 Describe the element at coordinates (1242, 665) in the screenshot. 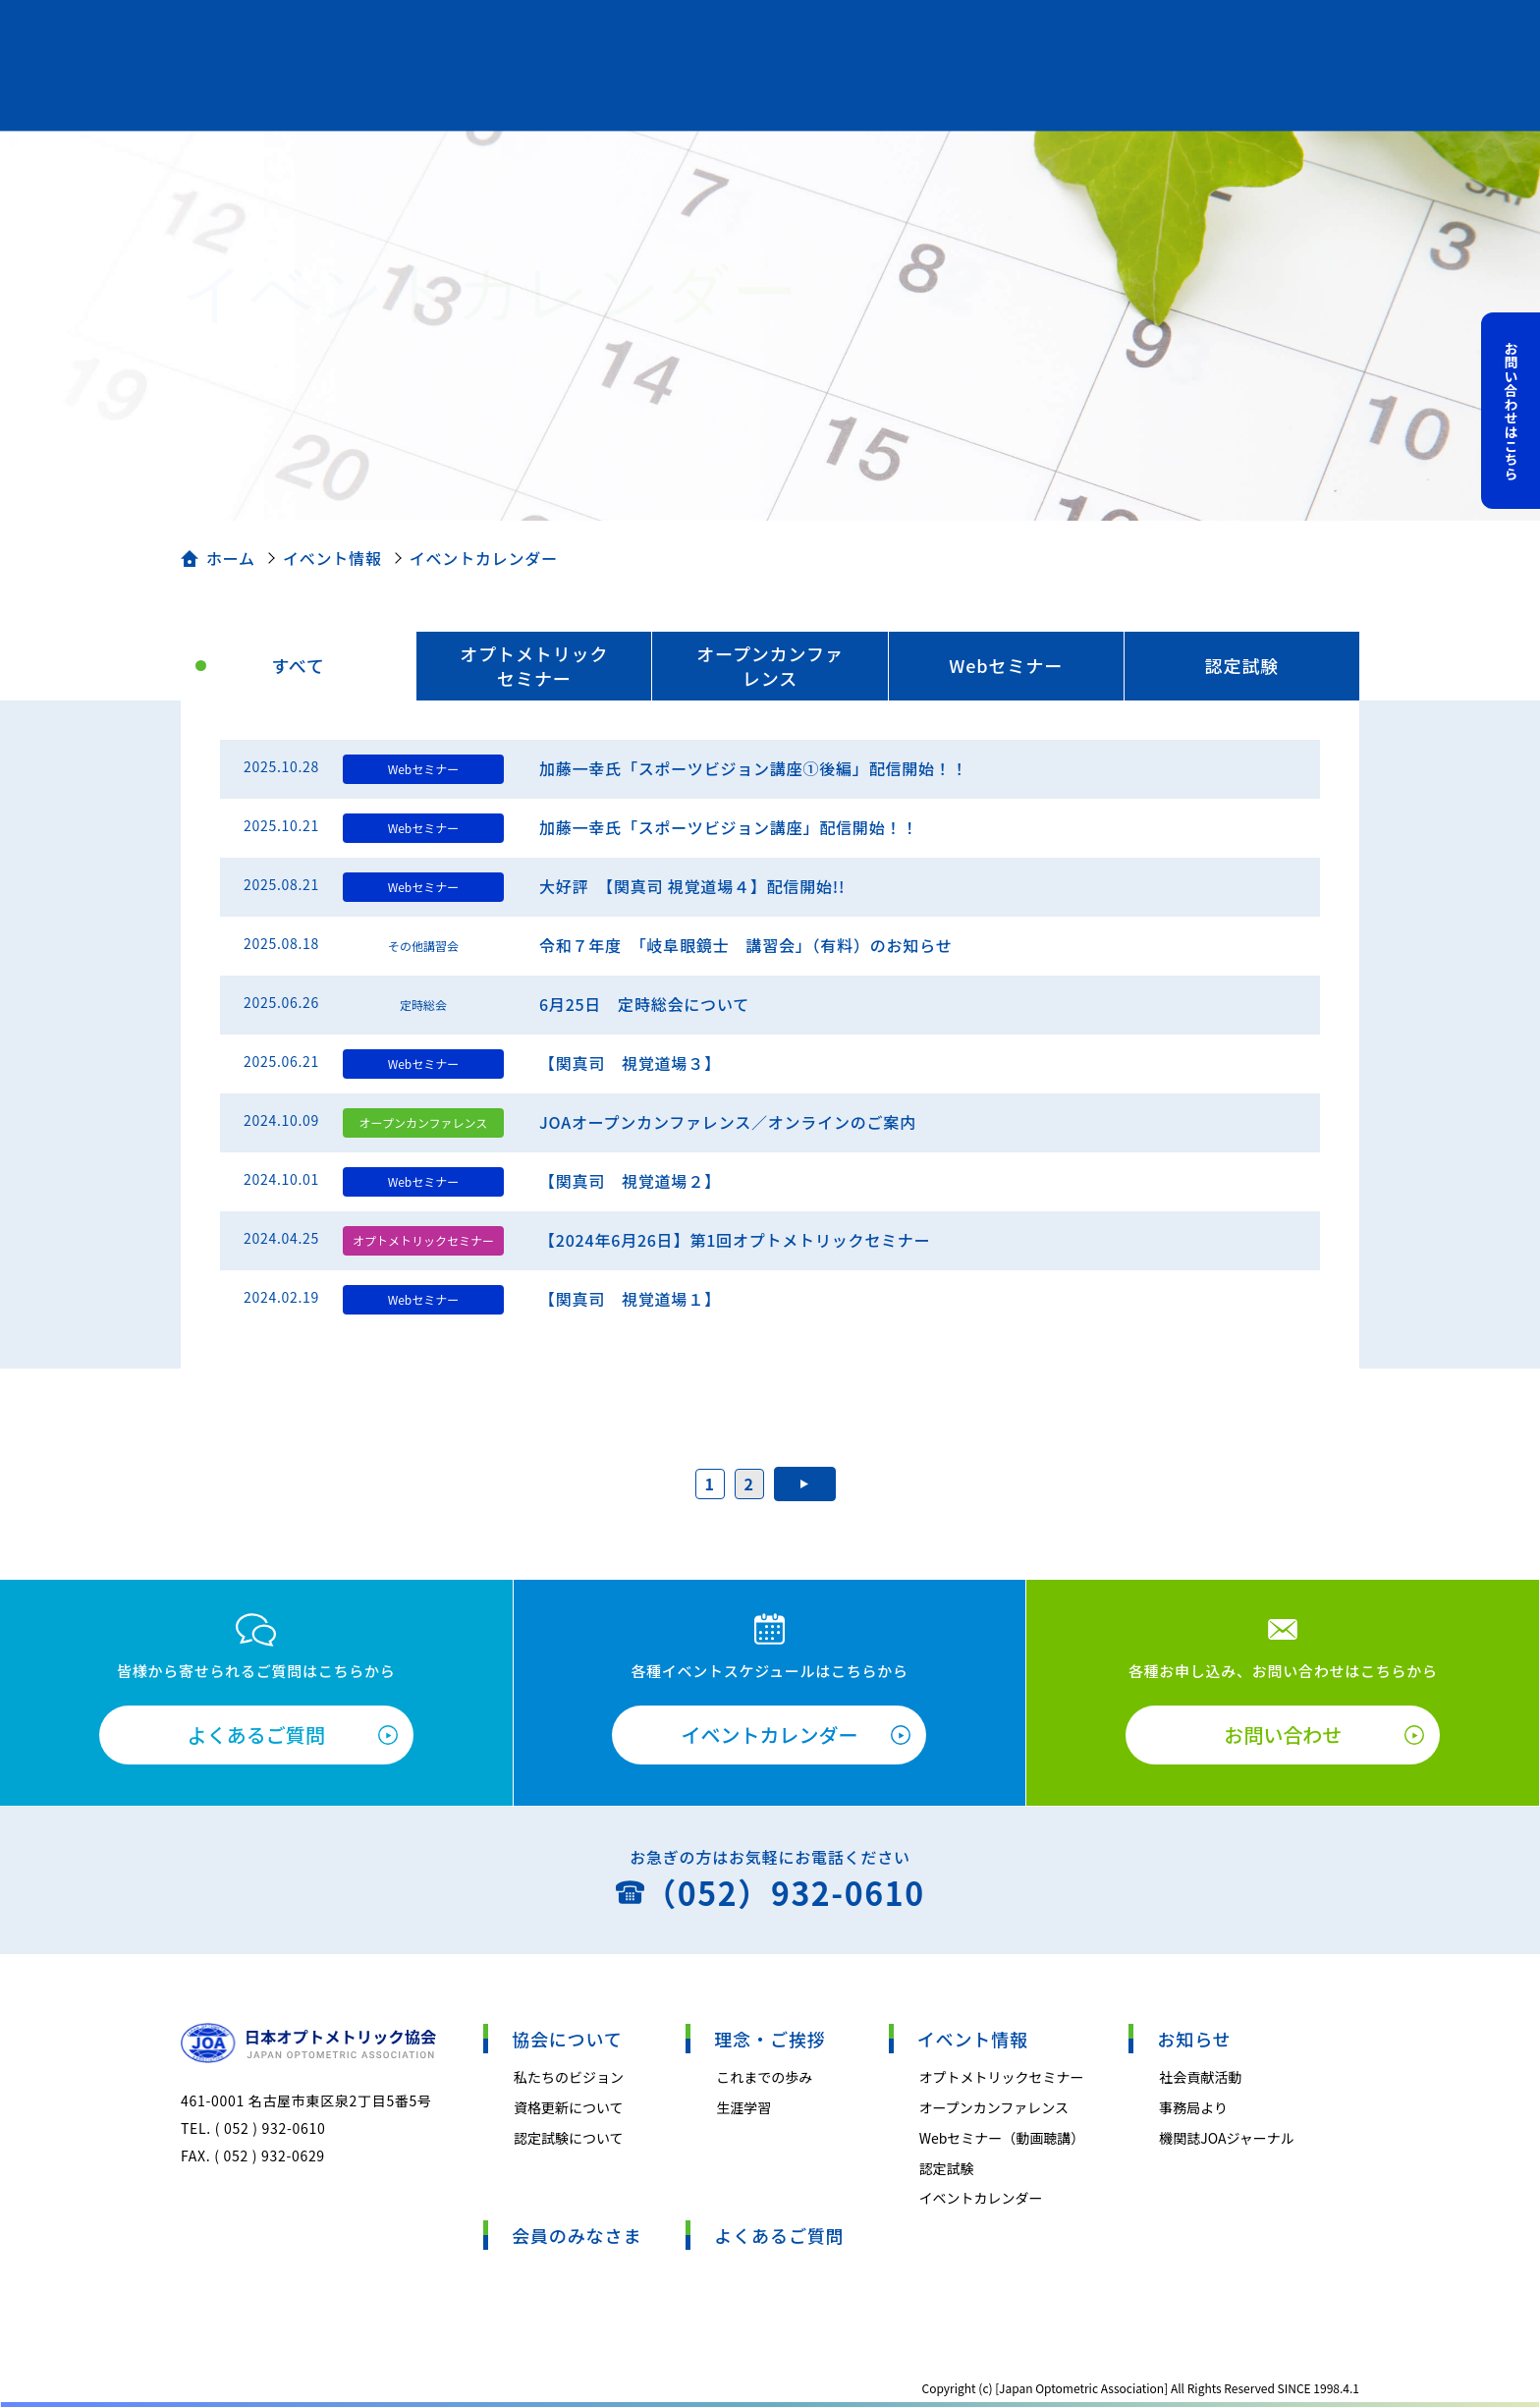

I see `認定試験` at that location.